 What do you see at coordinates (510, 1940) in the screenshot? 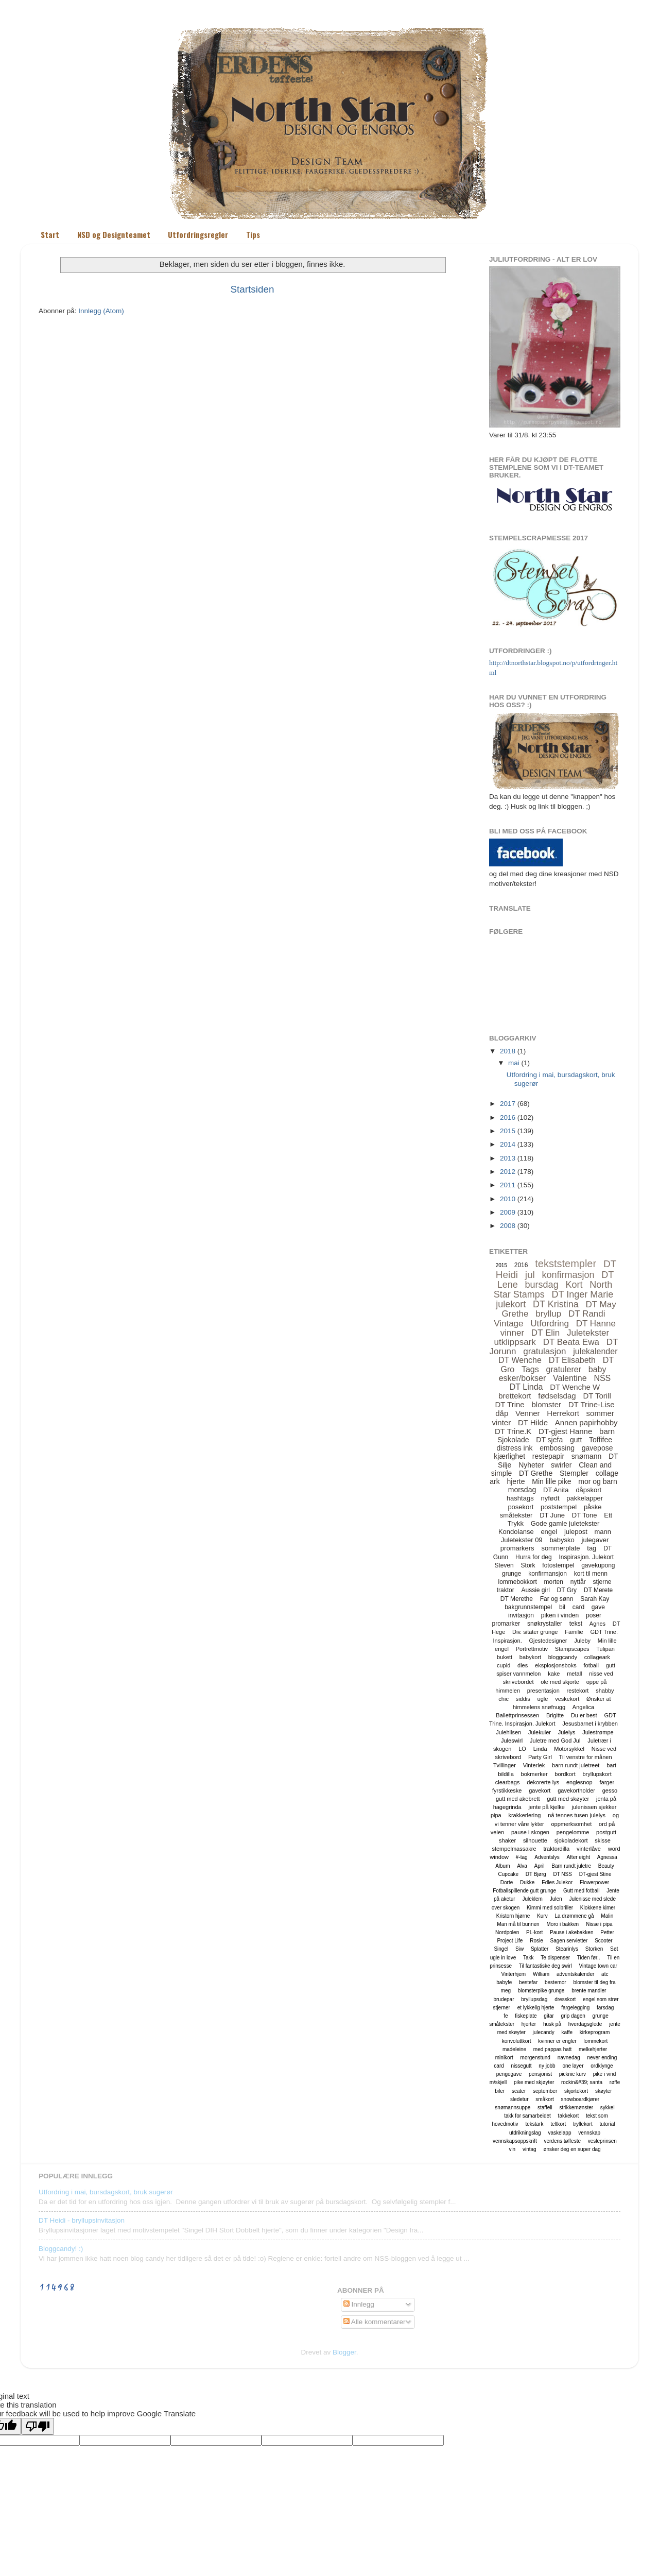
I see `Project Life` at bounding box center [510, 1940].